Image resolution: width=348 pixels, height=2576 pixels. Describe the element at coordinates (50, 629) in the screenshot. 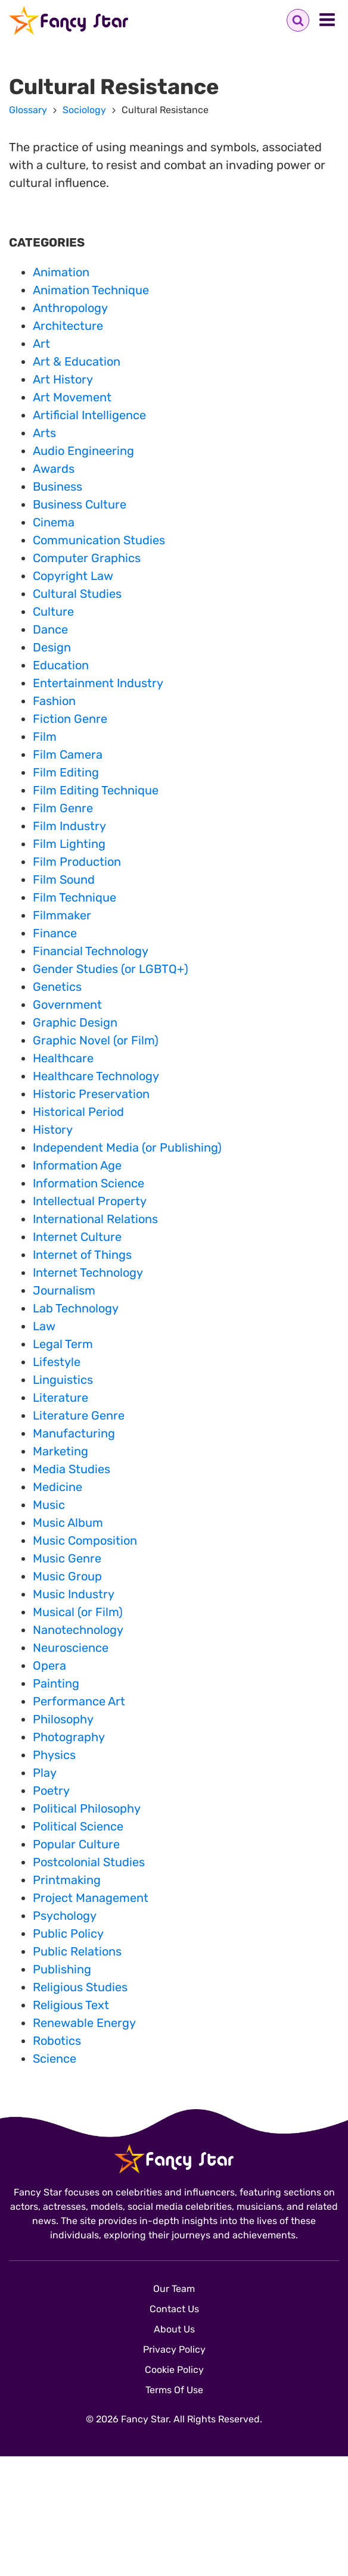

I see `Dance` at that location.